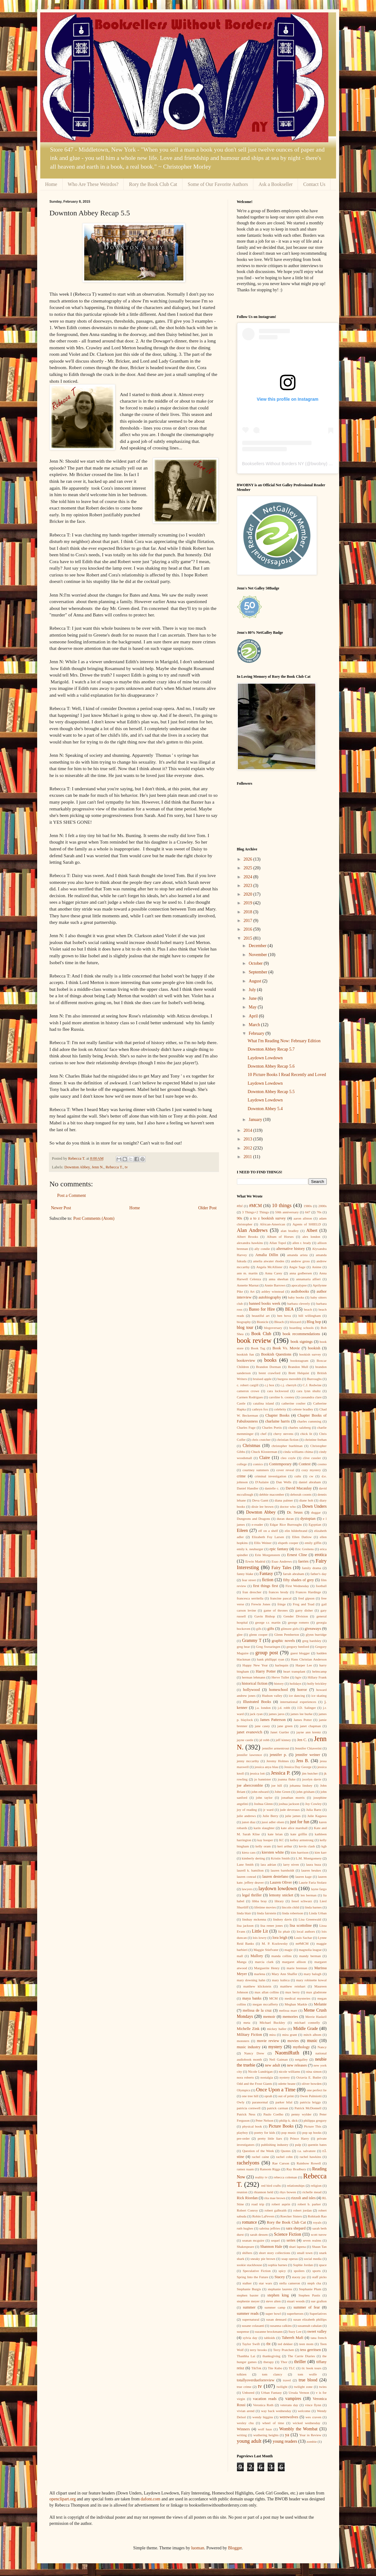  I want to click on barbara cleverly, so click(298, 1303).